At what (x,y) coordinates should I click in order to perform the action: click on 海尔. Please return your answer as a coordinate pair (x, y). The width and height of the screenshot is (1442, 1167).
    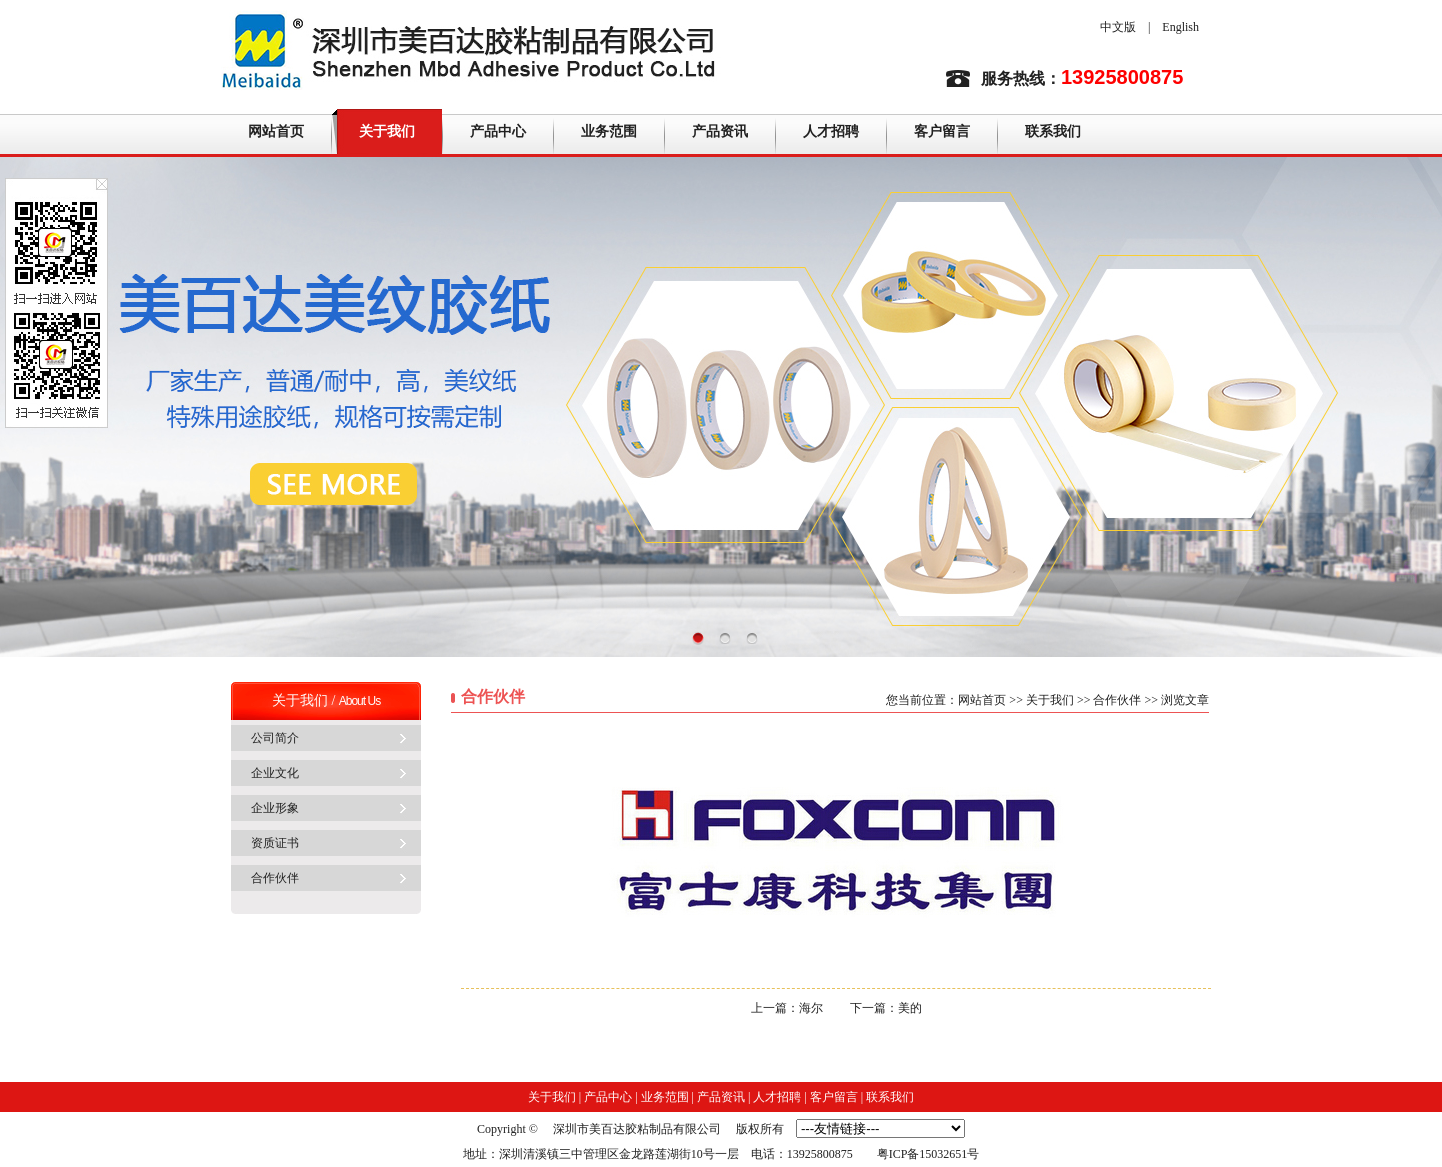
    Looking at the image, I should click on (811, 1008).